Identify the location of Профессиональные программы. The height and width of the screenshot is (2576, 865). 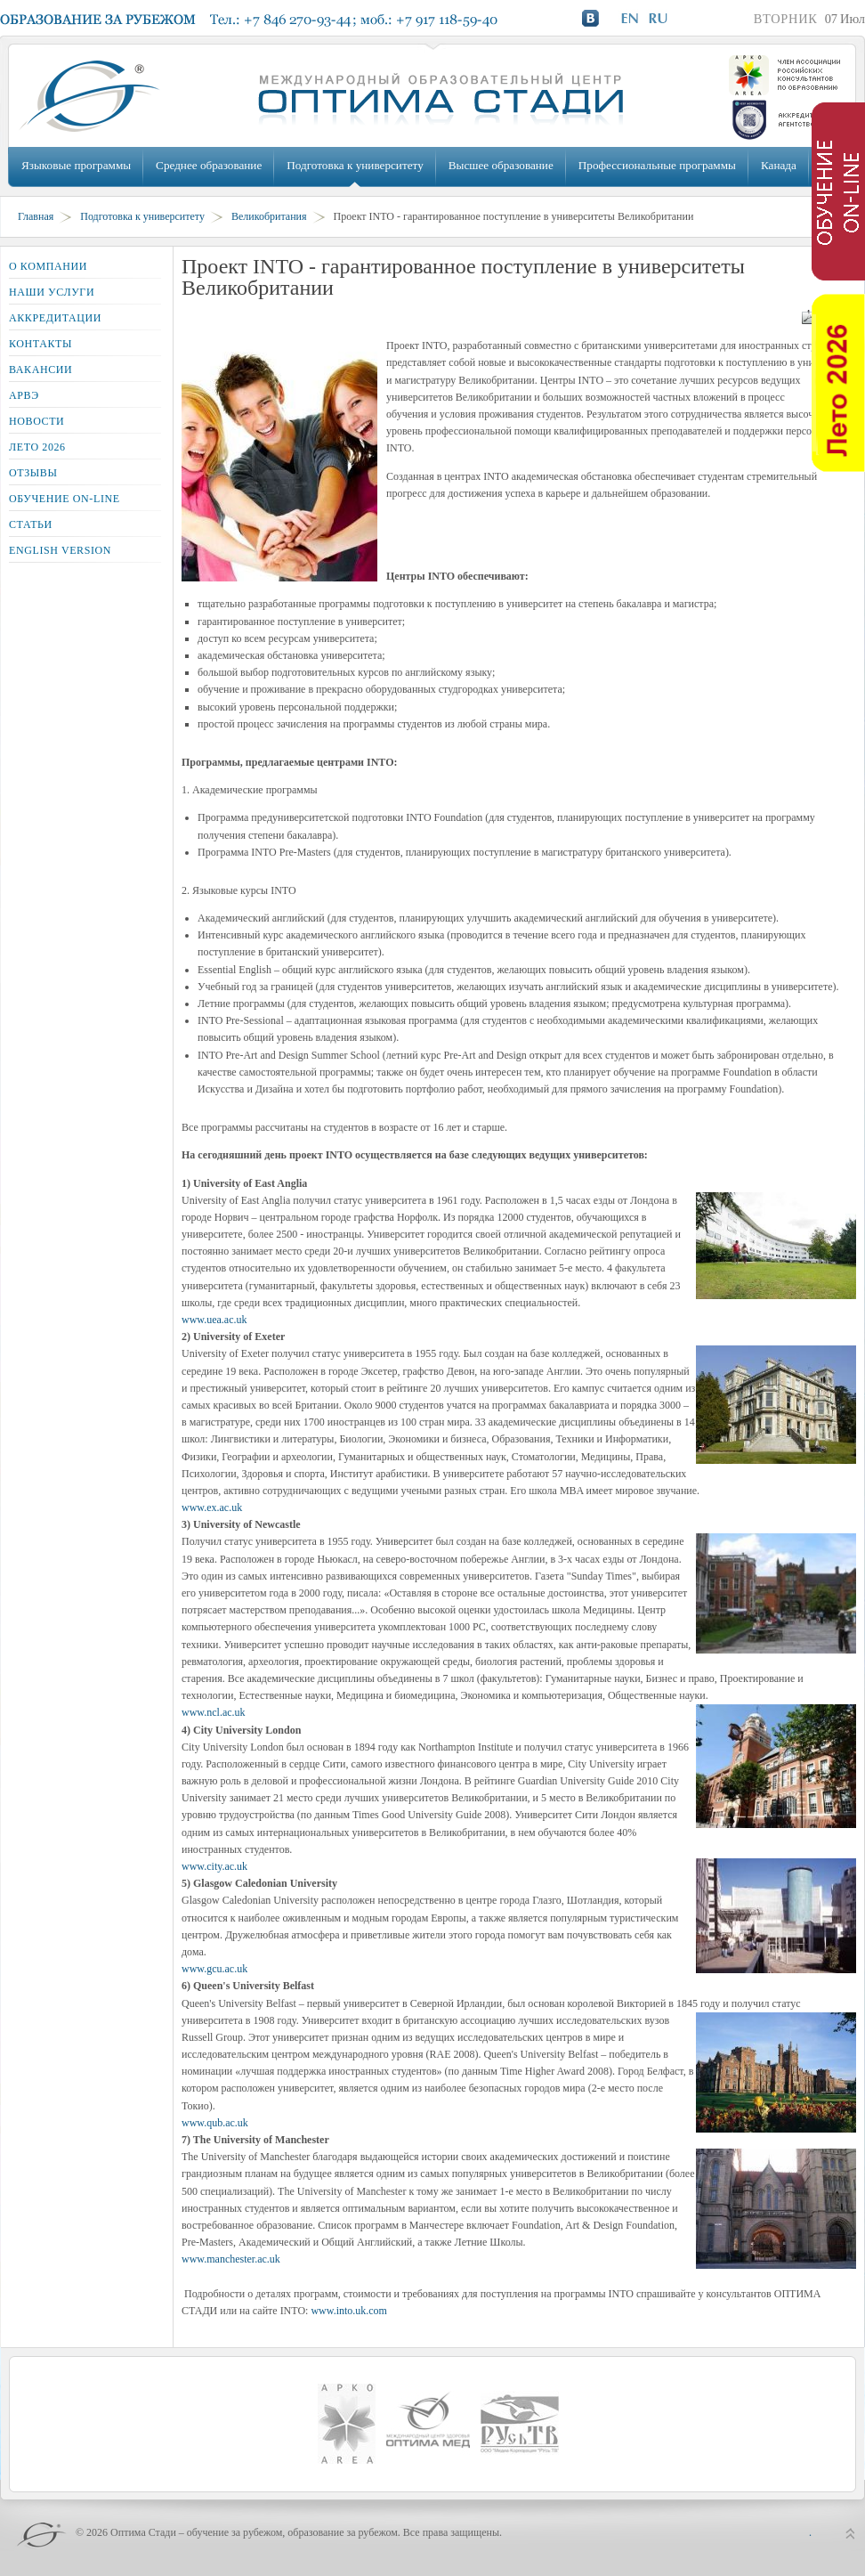
(657, 165).